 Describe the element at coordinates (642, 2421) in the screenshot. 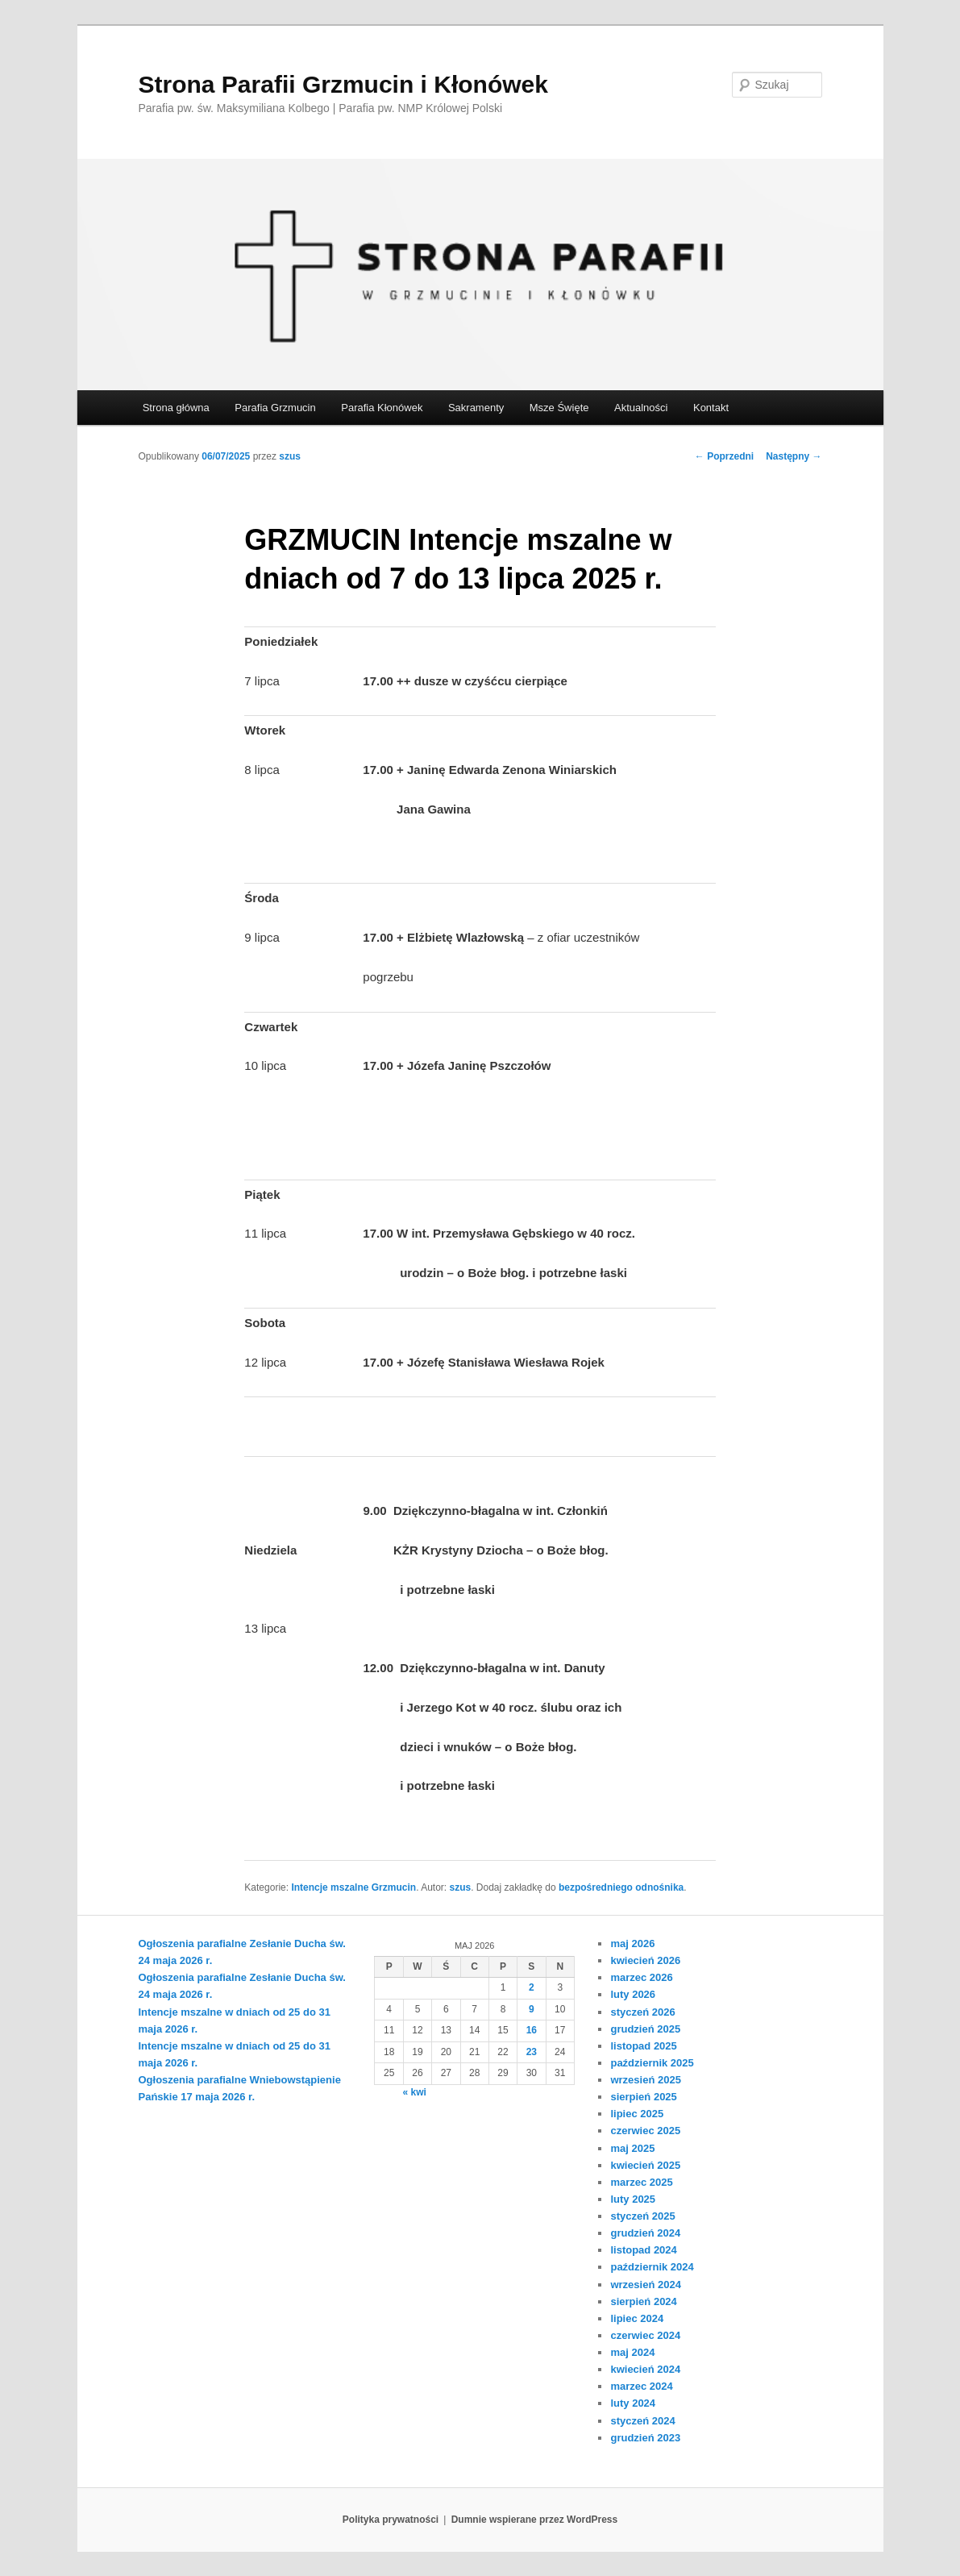

I see `styczeń 2024` at that location.